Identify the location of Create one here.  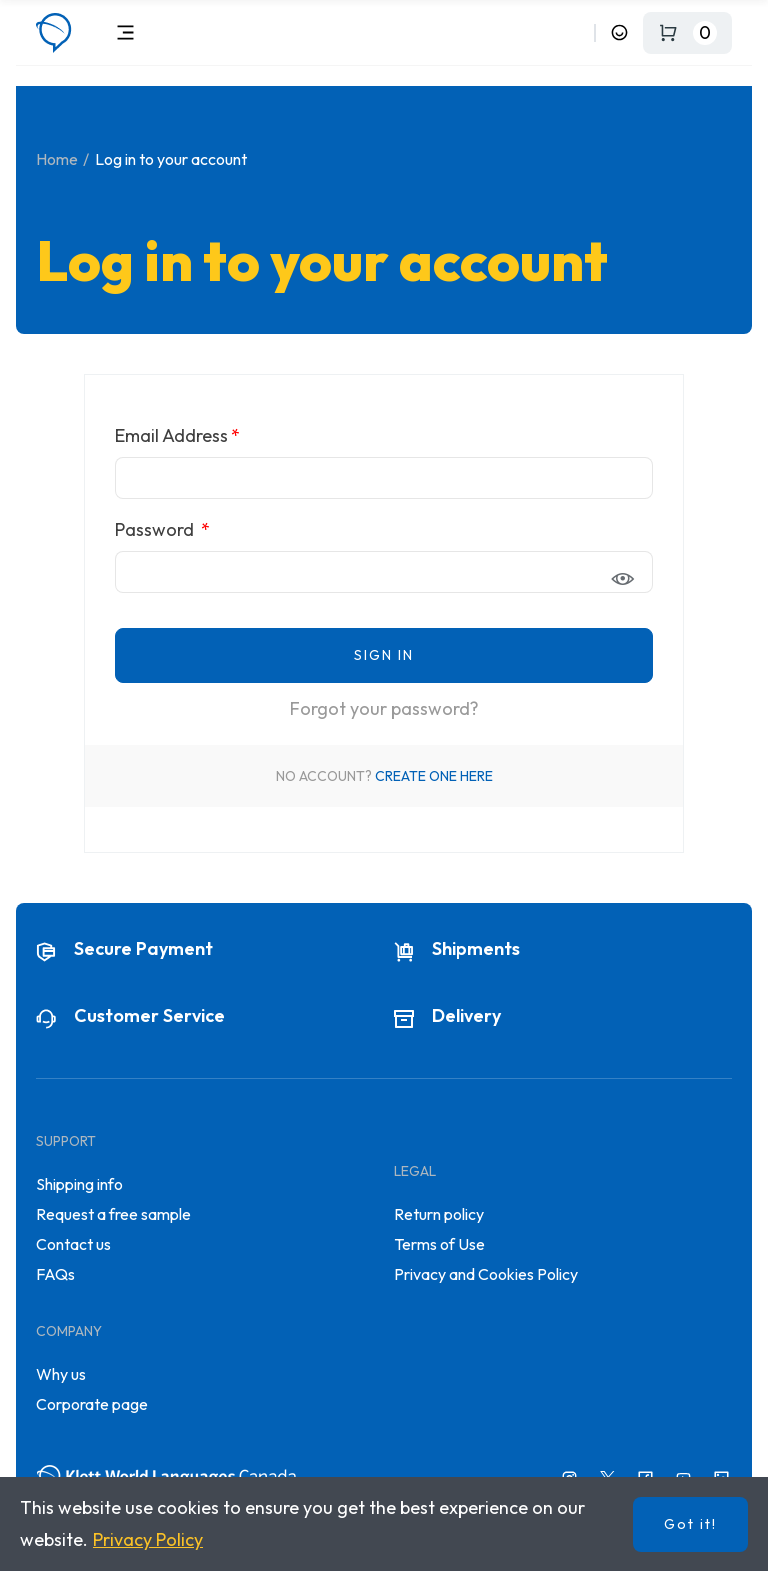
(434, 776).